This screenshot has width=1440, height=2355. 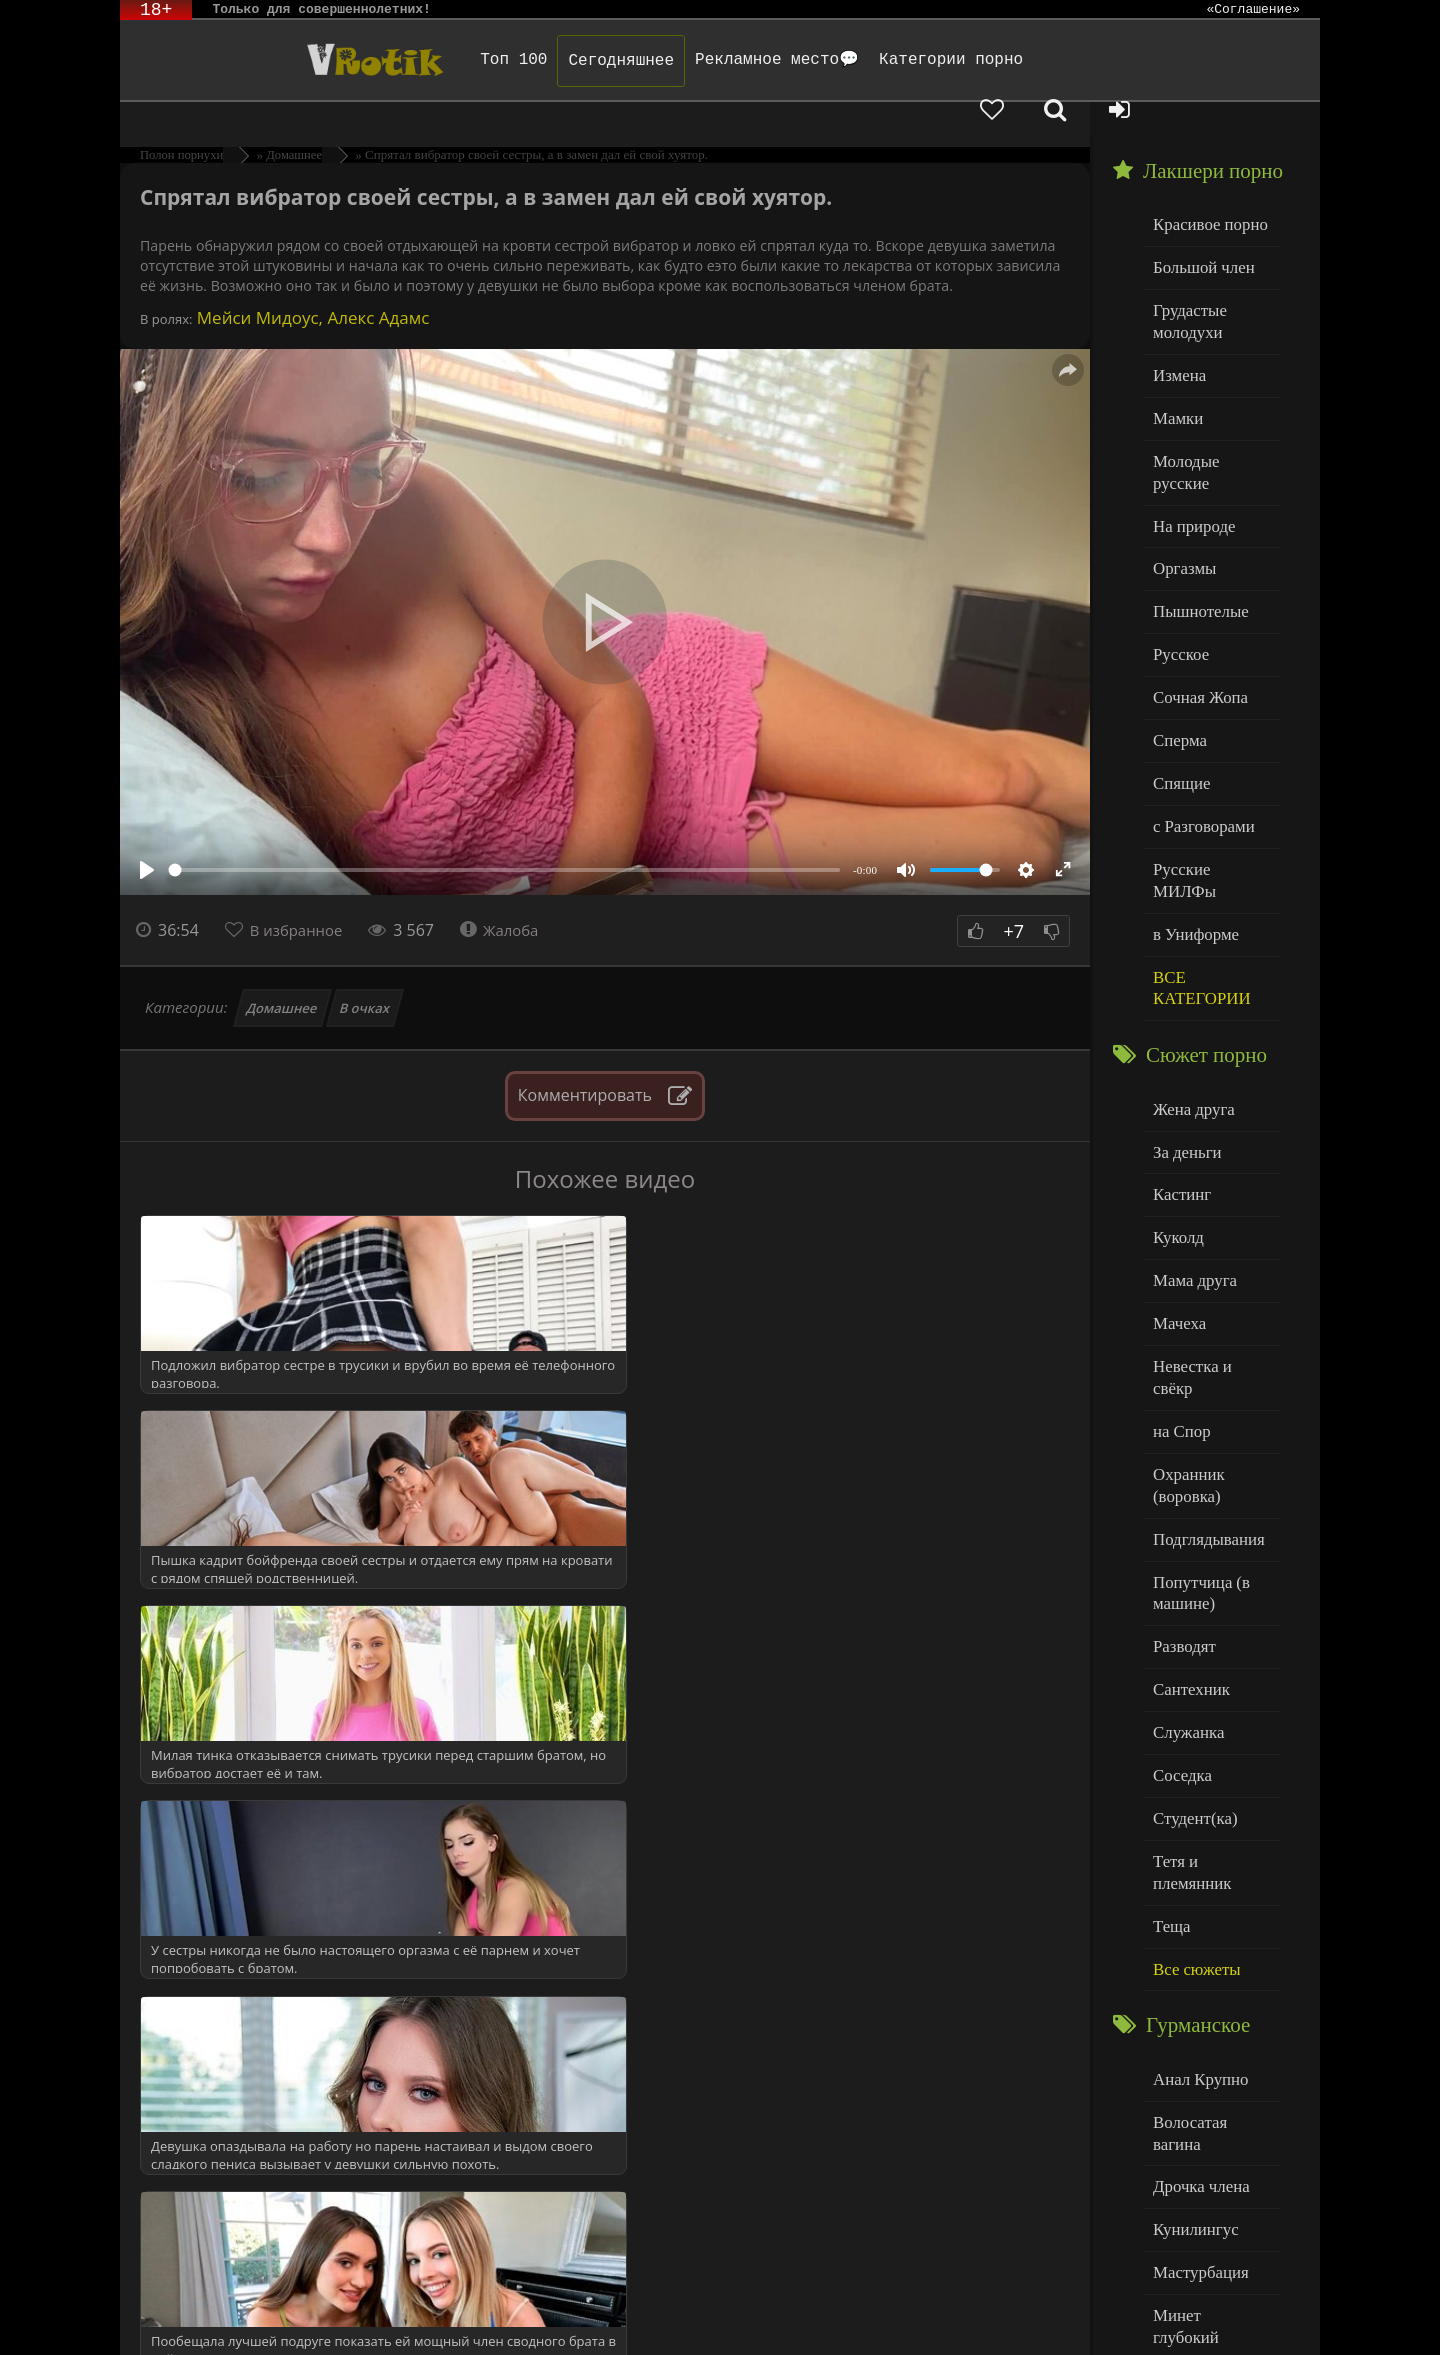 I want to click on Дрочка члена, so click(x=1196, y=1940).